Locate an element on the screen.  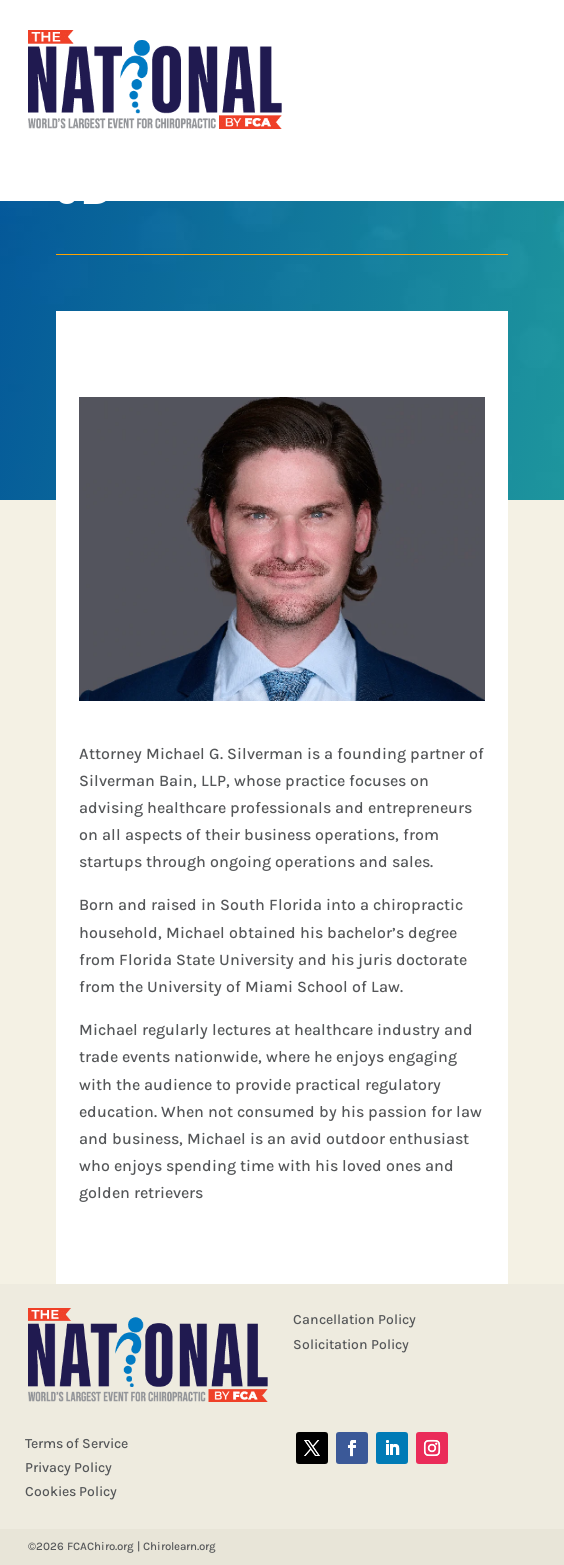
Cancellation Policy is located at coordinates (354, 1319).